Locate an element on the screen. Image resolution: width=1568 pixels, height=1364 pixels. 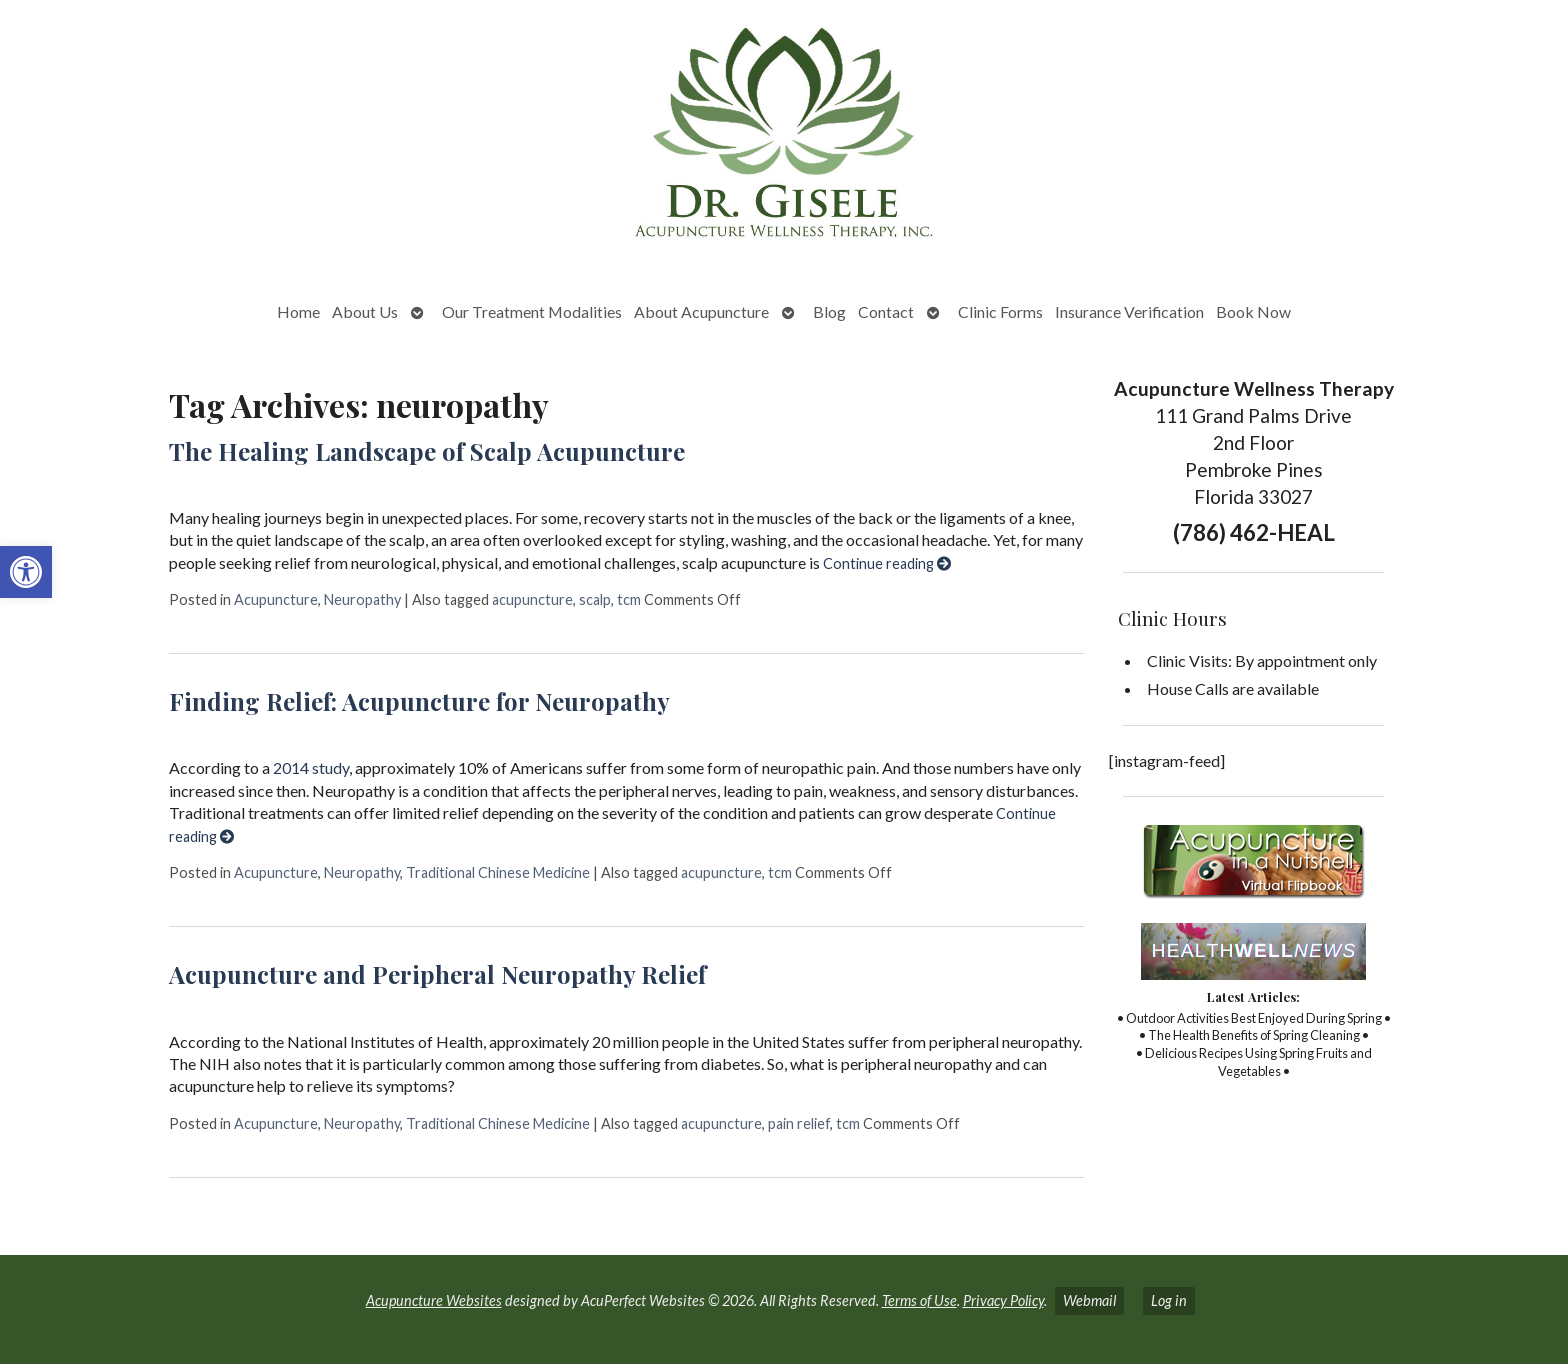
tcm is located at coordinates (629, 599).